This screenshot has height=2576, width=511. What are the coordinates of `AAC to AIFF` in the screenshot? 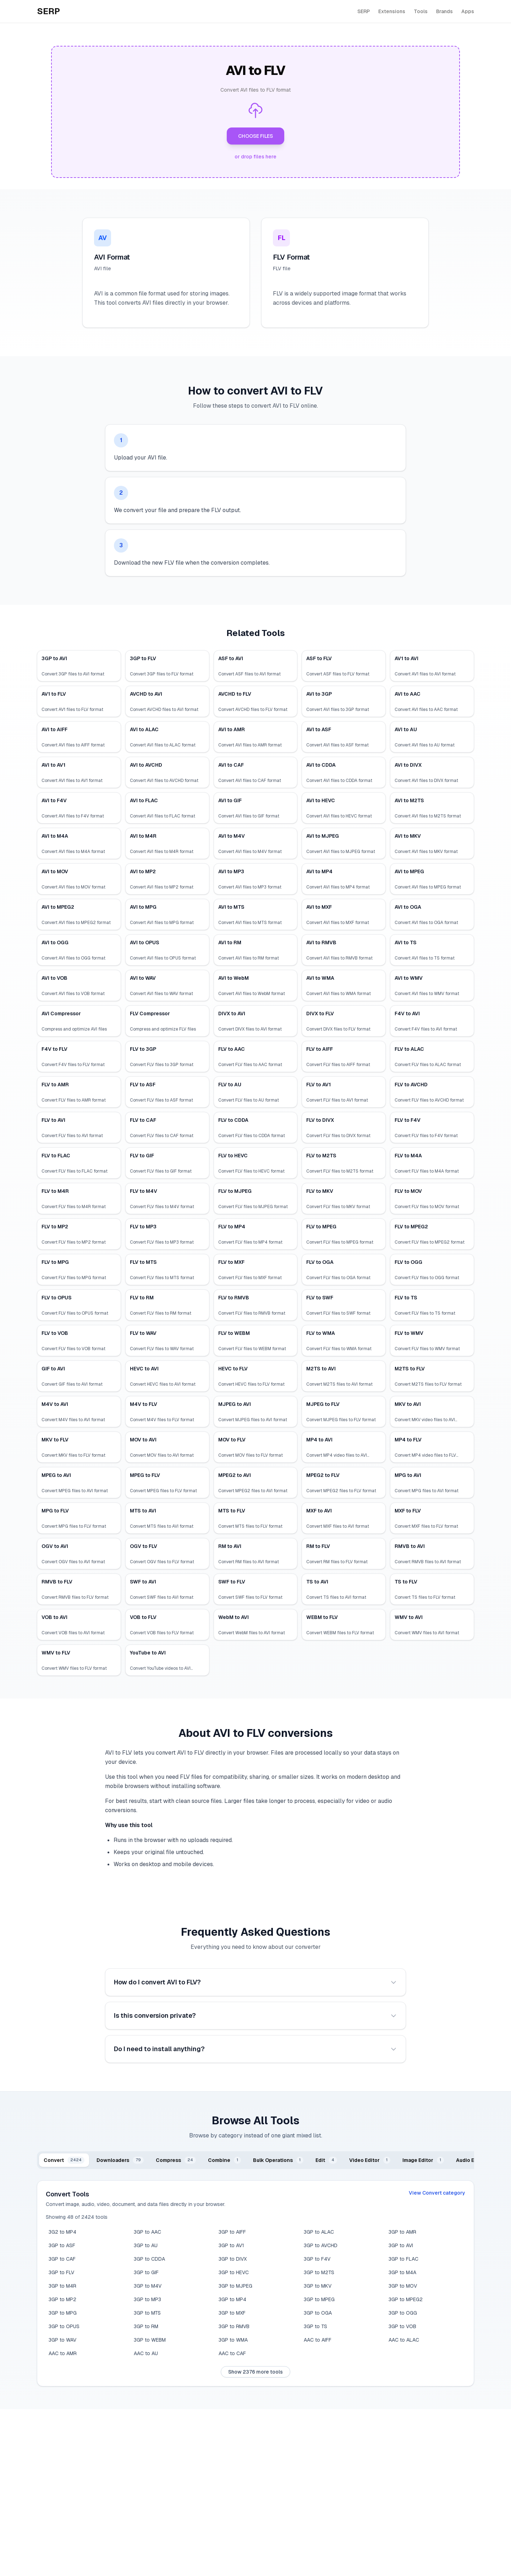 It's located at (317, 2340).